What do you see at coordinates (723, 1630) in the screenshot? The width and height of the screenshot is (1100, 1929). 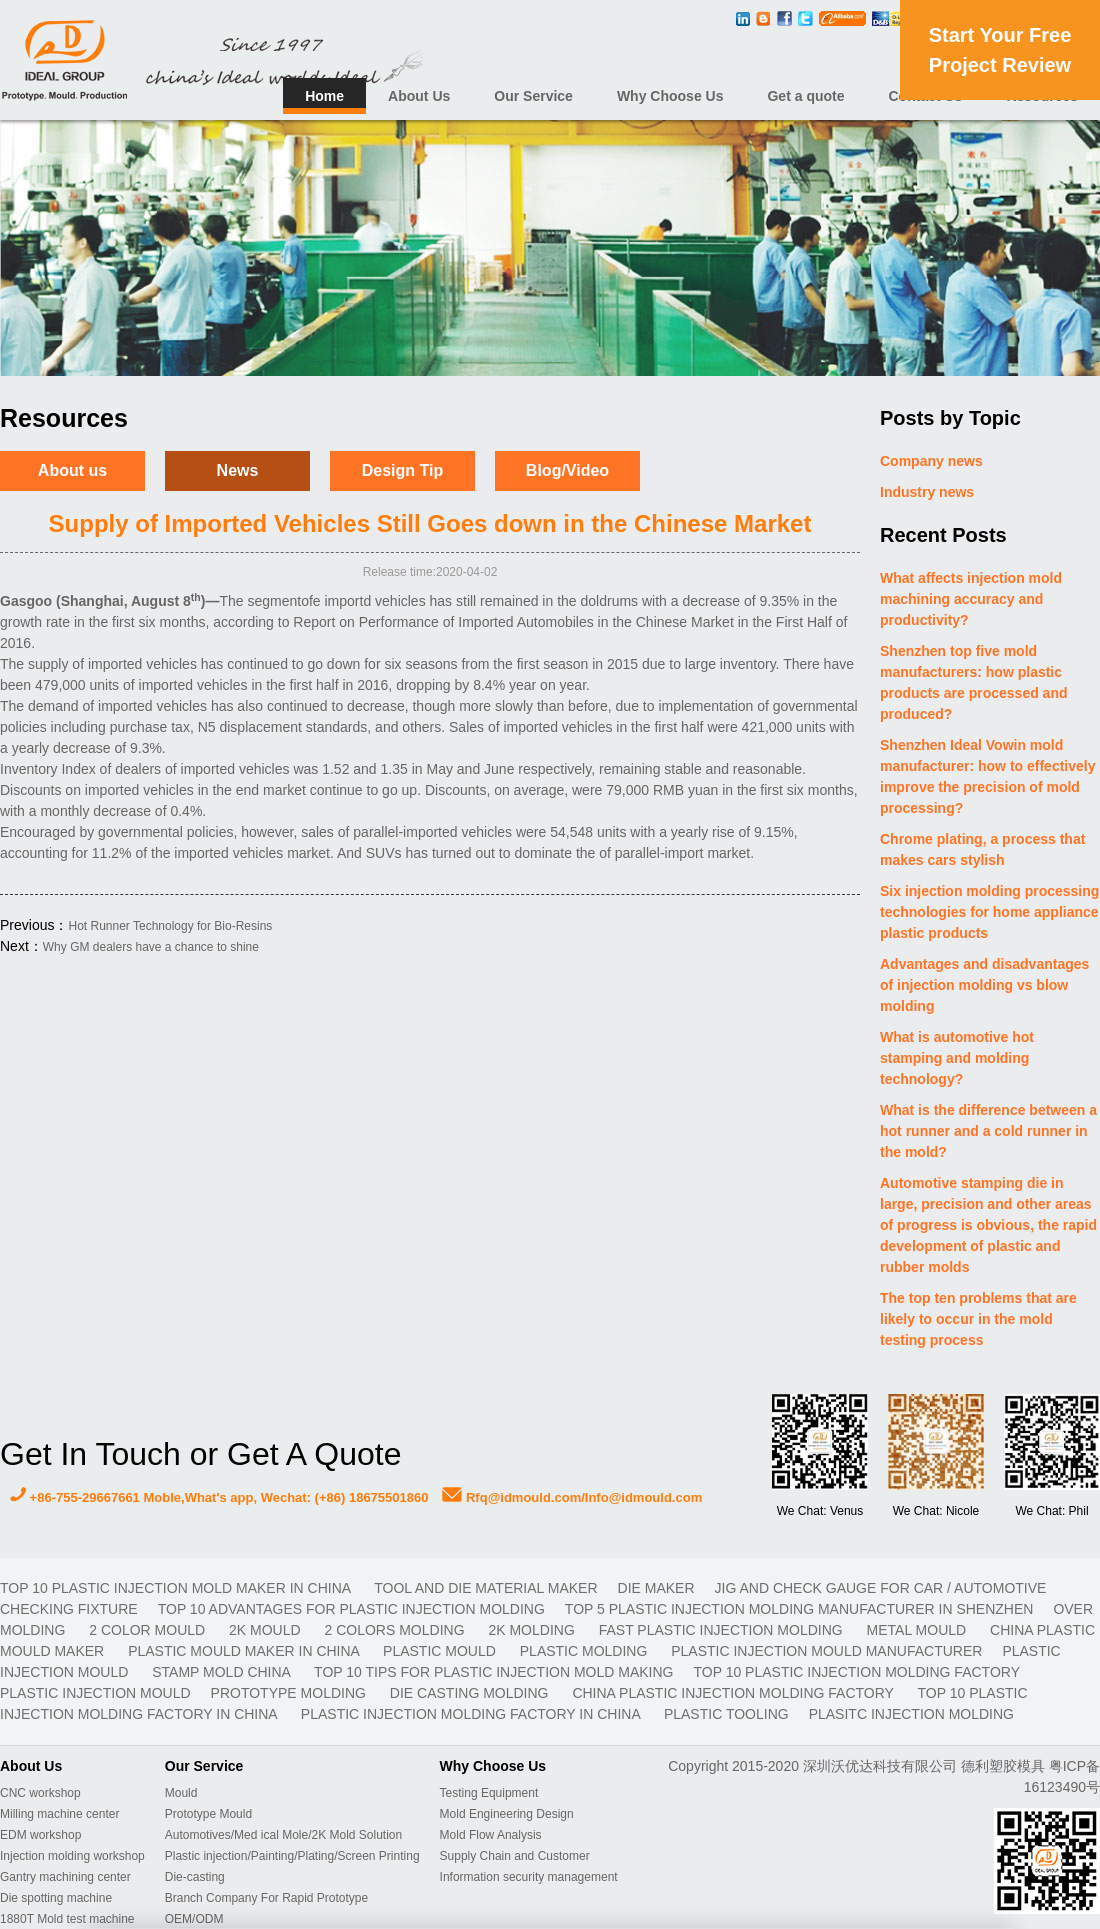 I see `fast plastic injection molding` at bounding box center [723, 1630].